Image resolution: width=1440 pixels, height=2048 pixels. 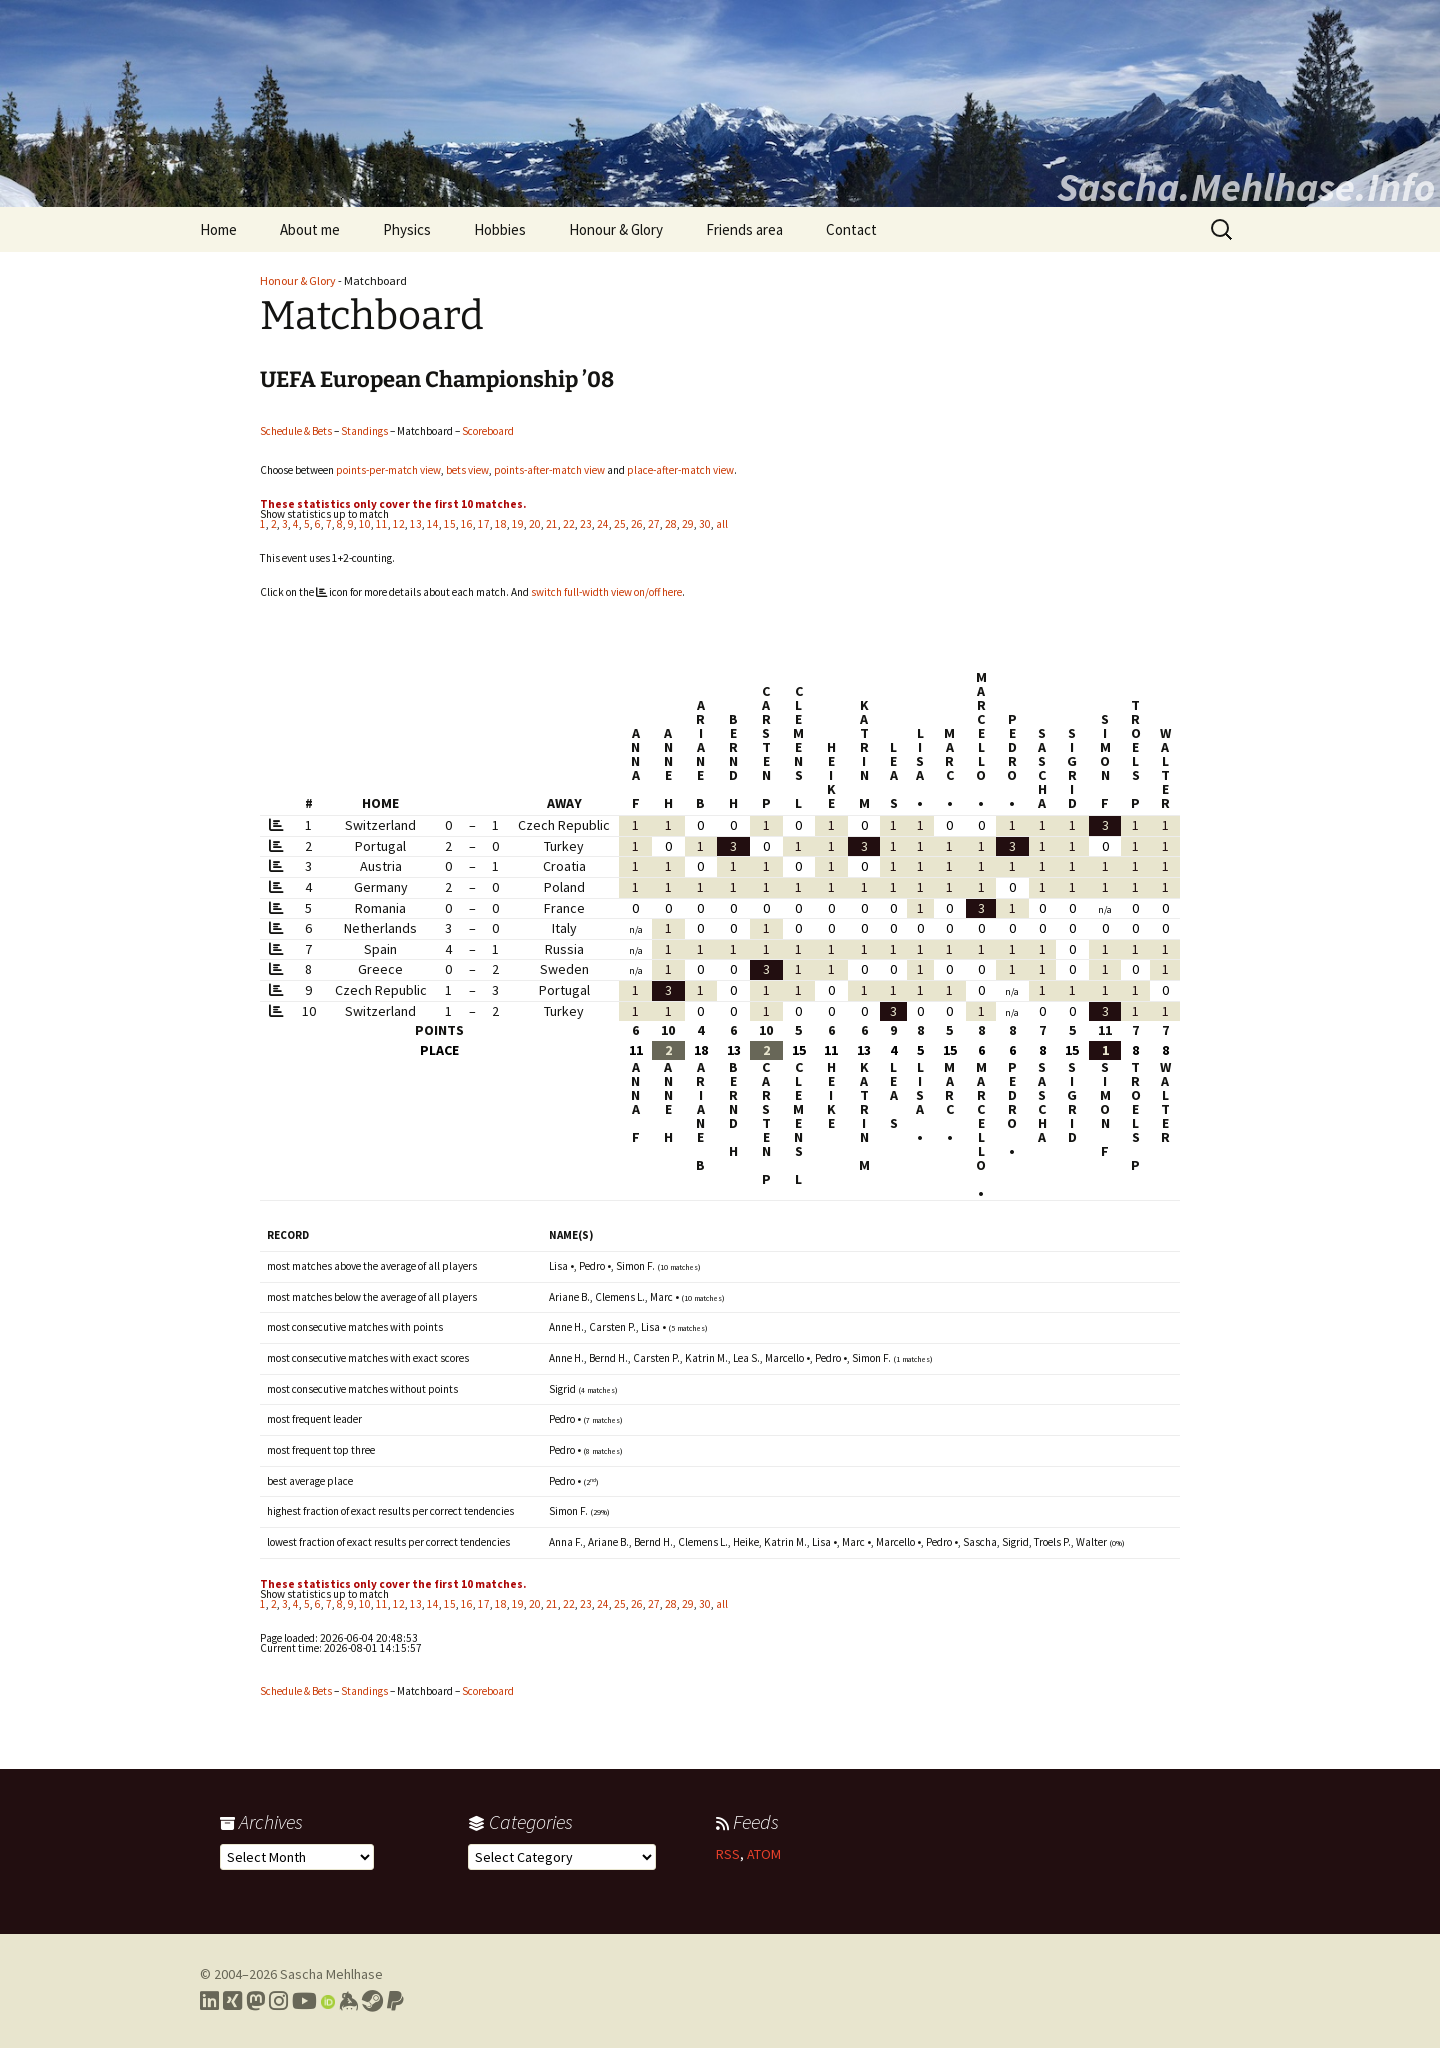 I want to click on 29, so click(x=688, y=524).